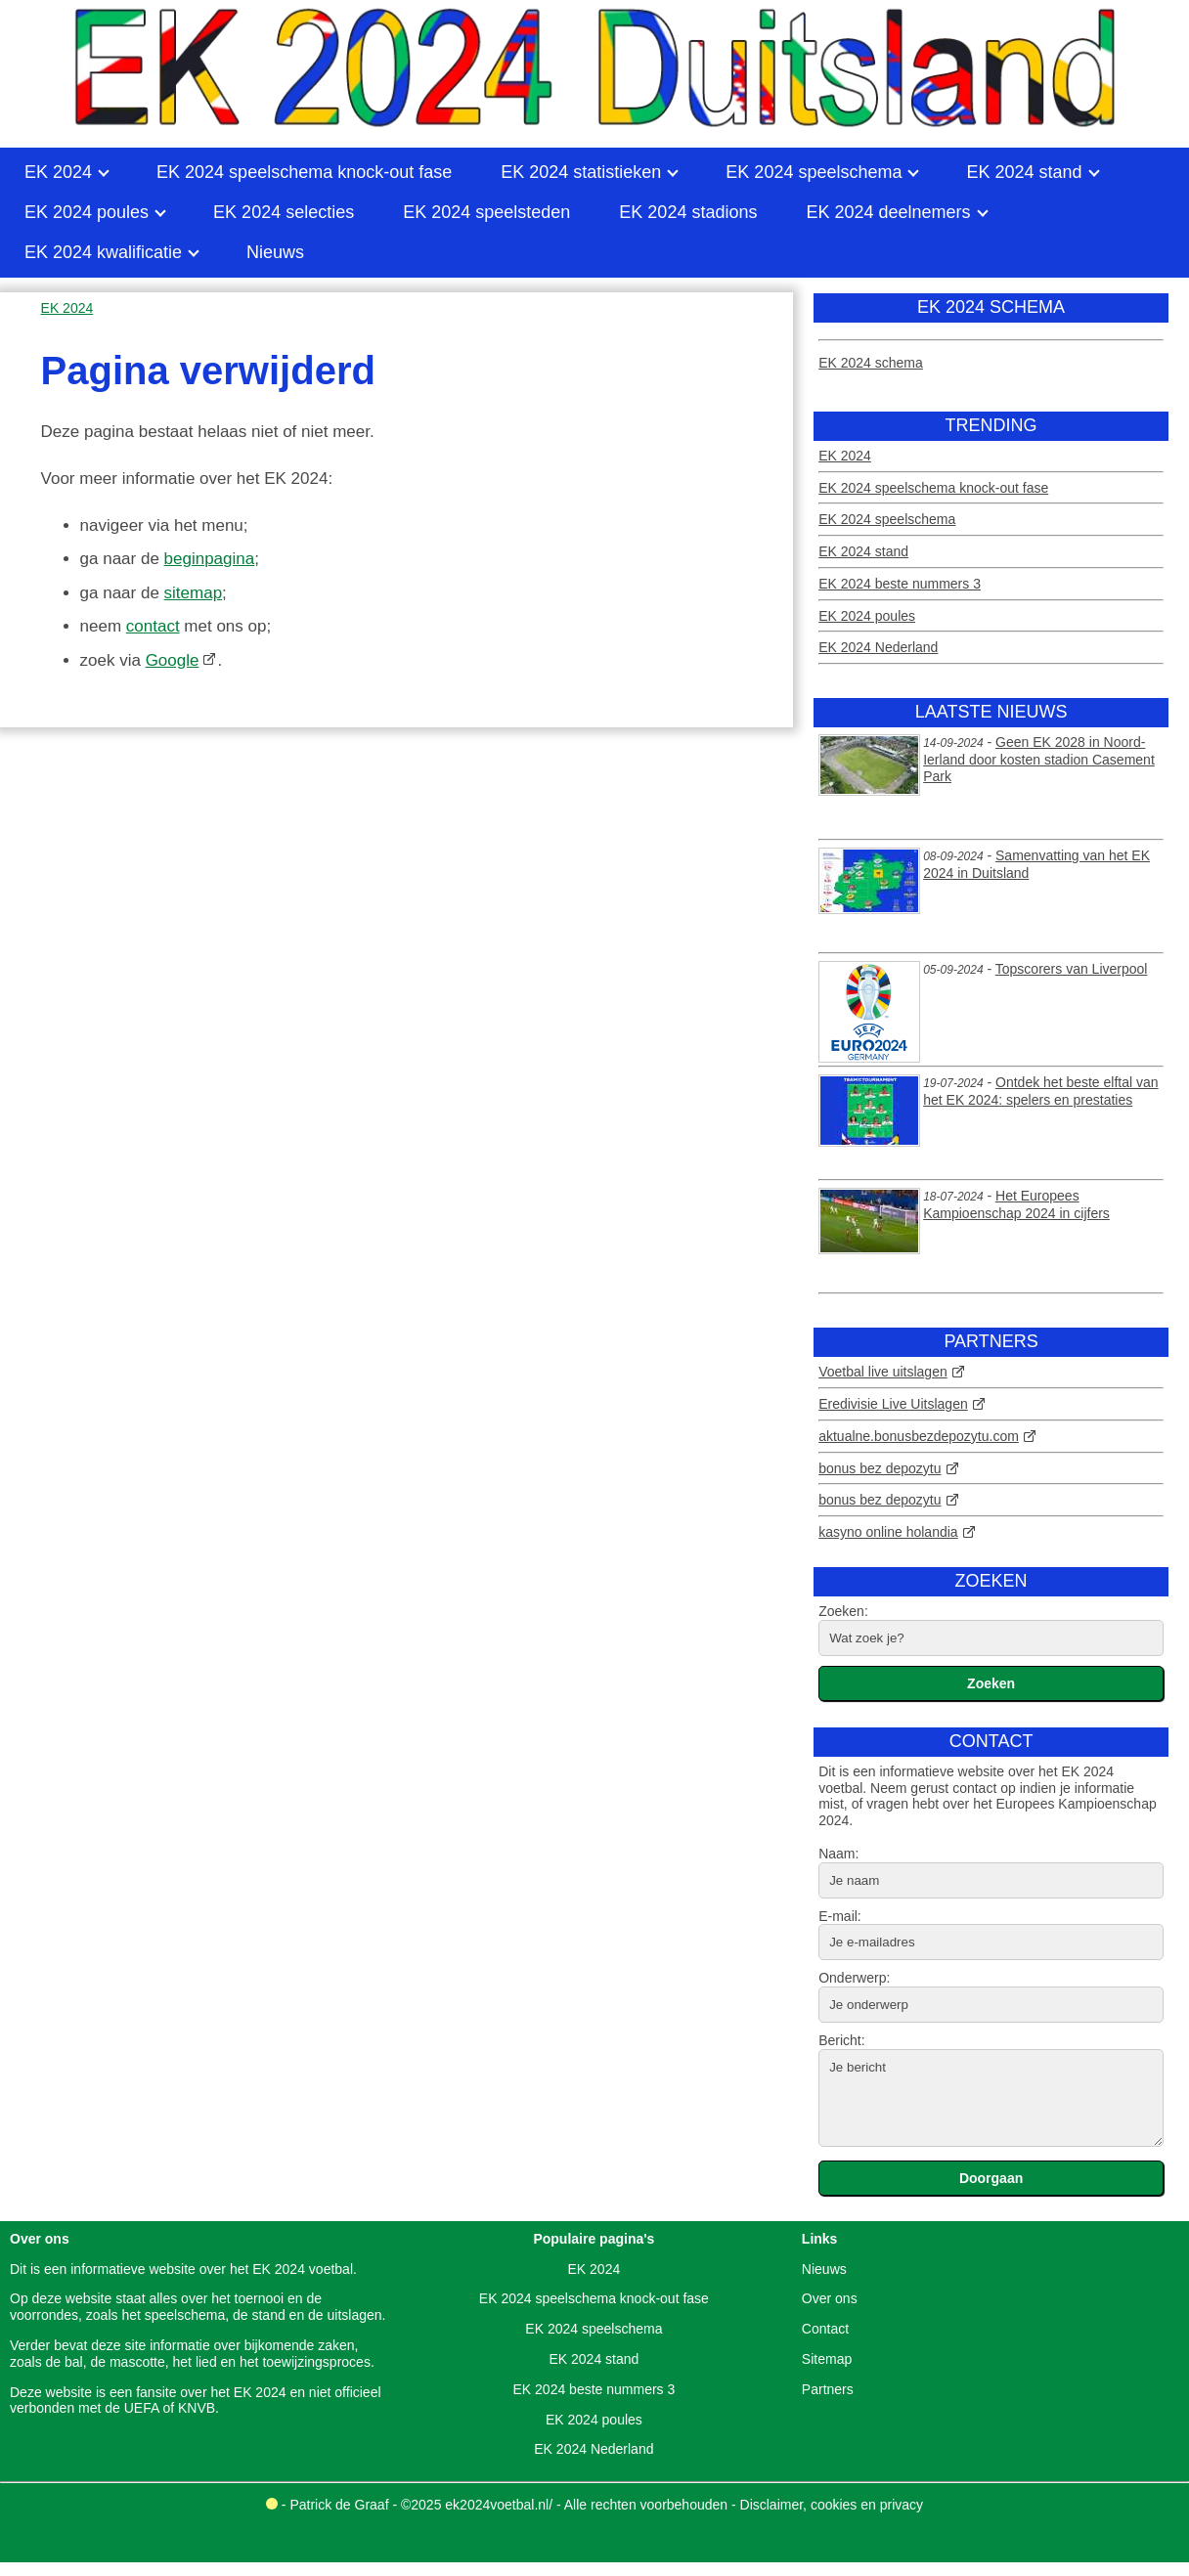 The width and height of the screenshot is (1189, 2576). What do you see at coordinates (832, 2504) in the screenshot?
I see `Disclaimer, cookies en privacy` at bounding box center [832, 2504].